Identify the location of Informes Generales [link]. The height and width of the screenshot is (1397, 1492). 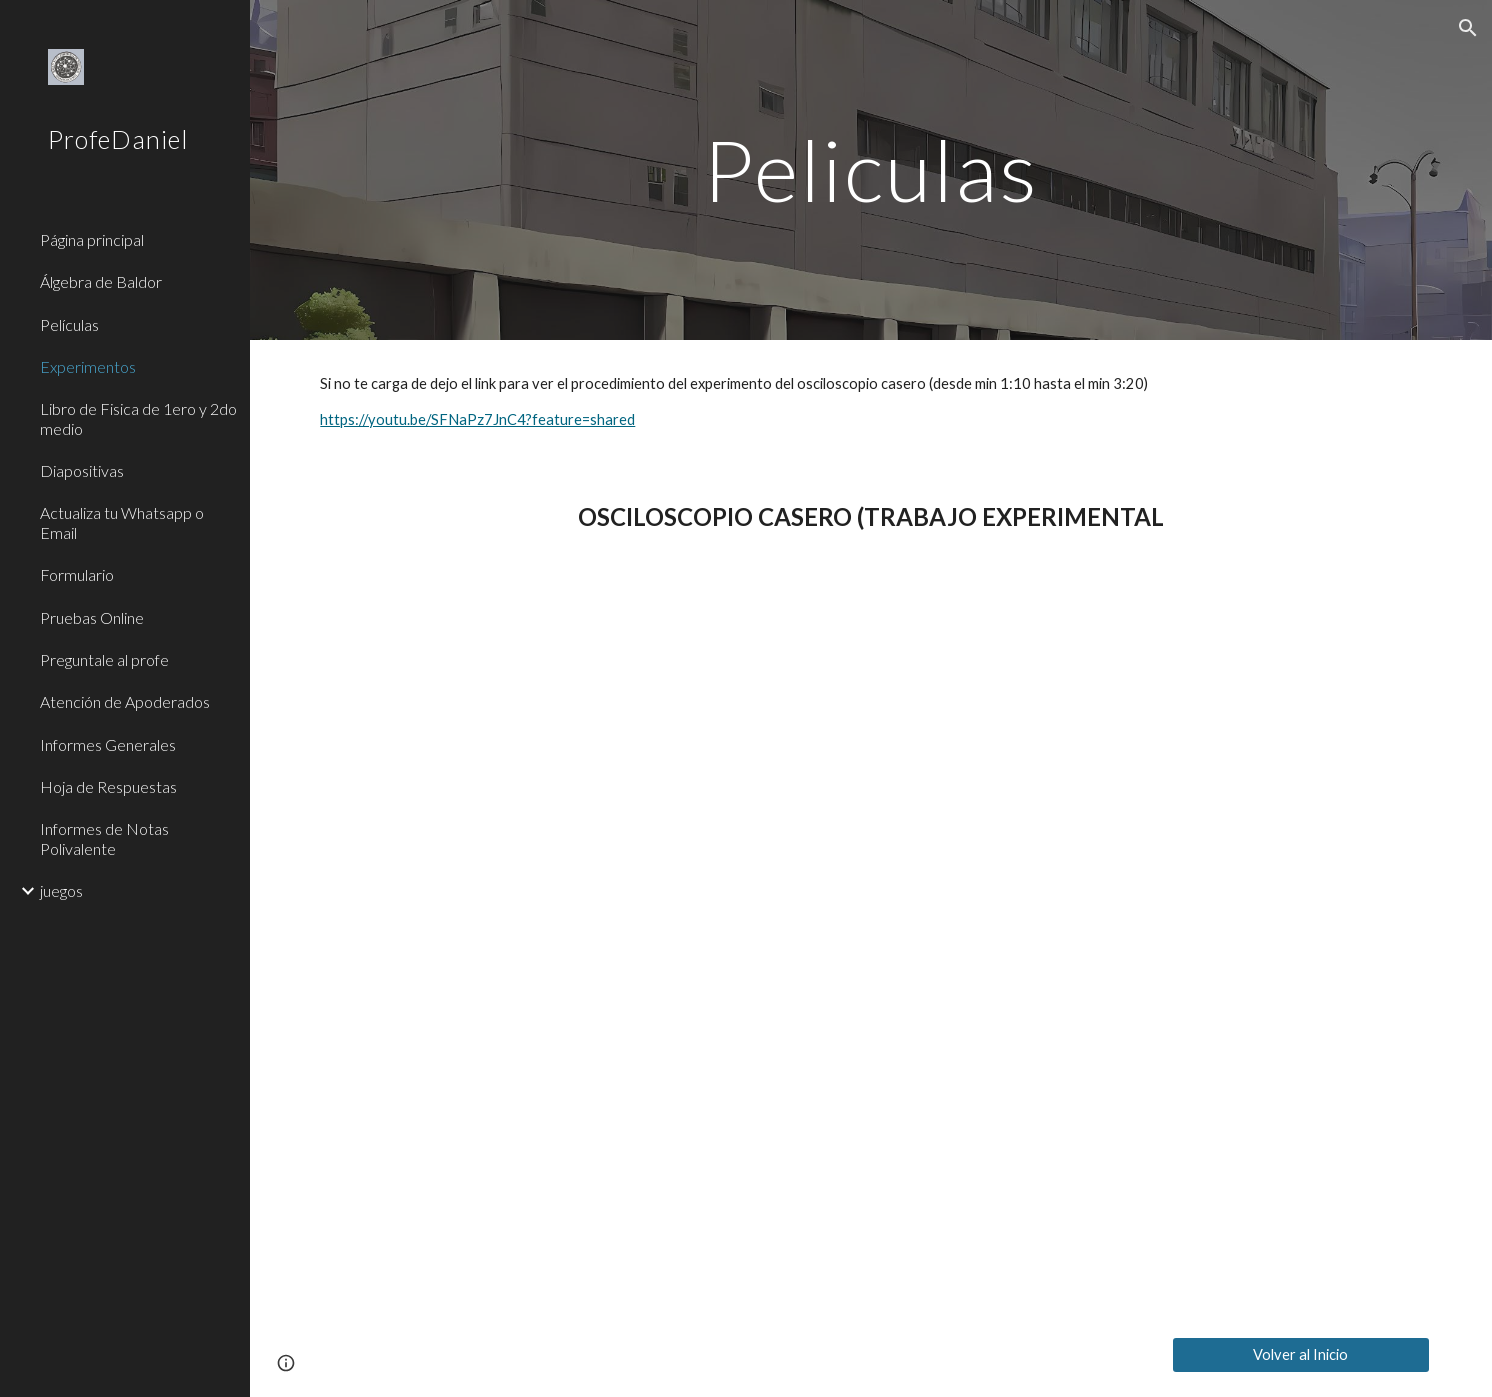
(108, 744).